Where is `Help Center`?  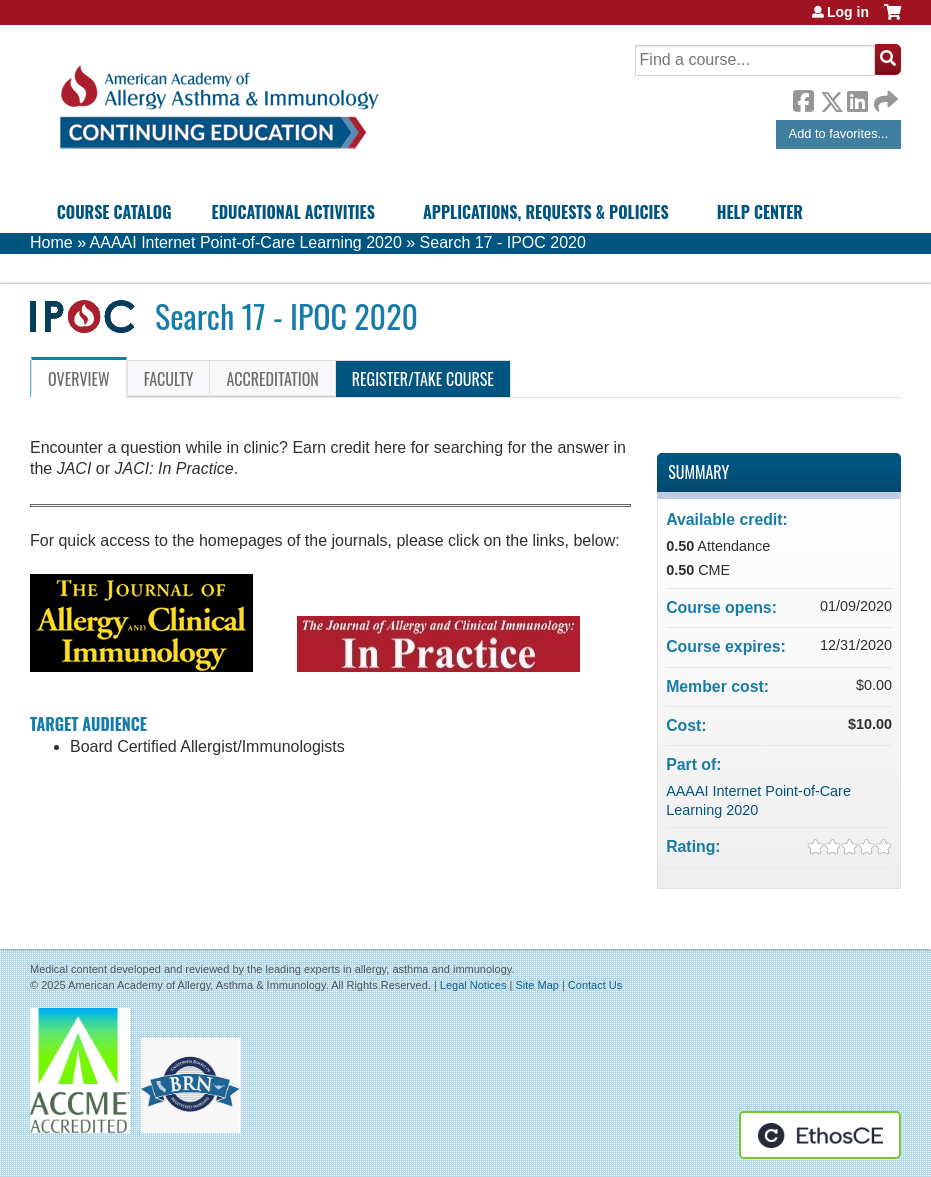 Help Center is located at coordinates (760, 212).